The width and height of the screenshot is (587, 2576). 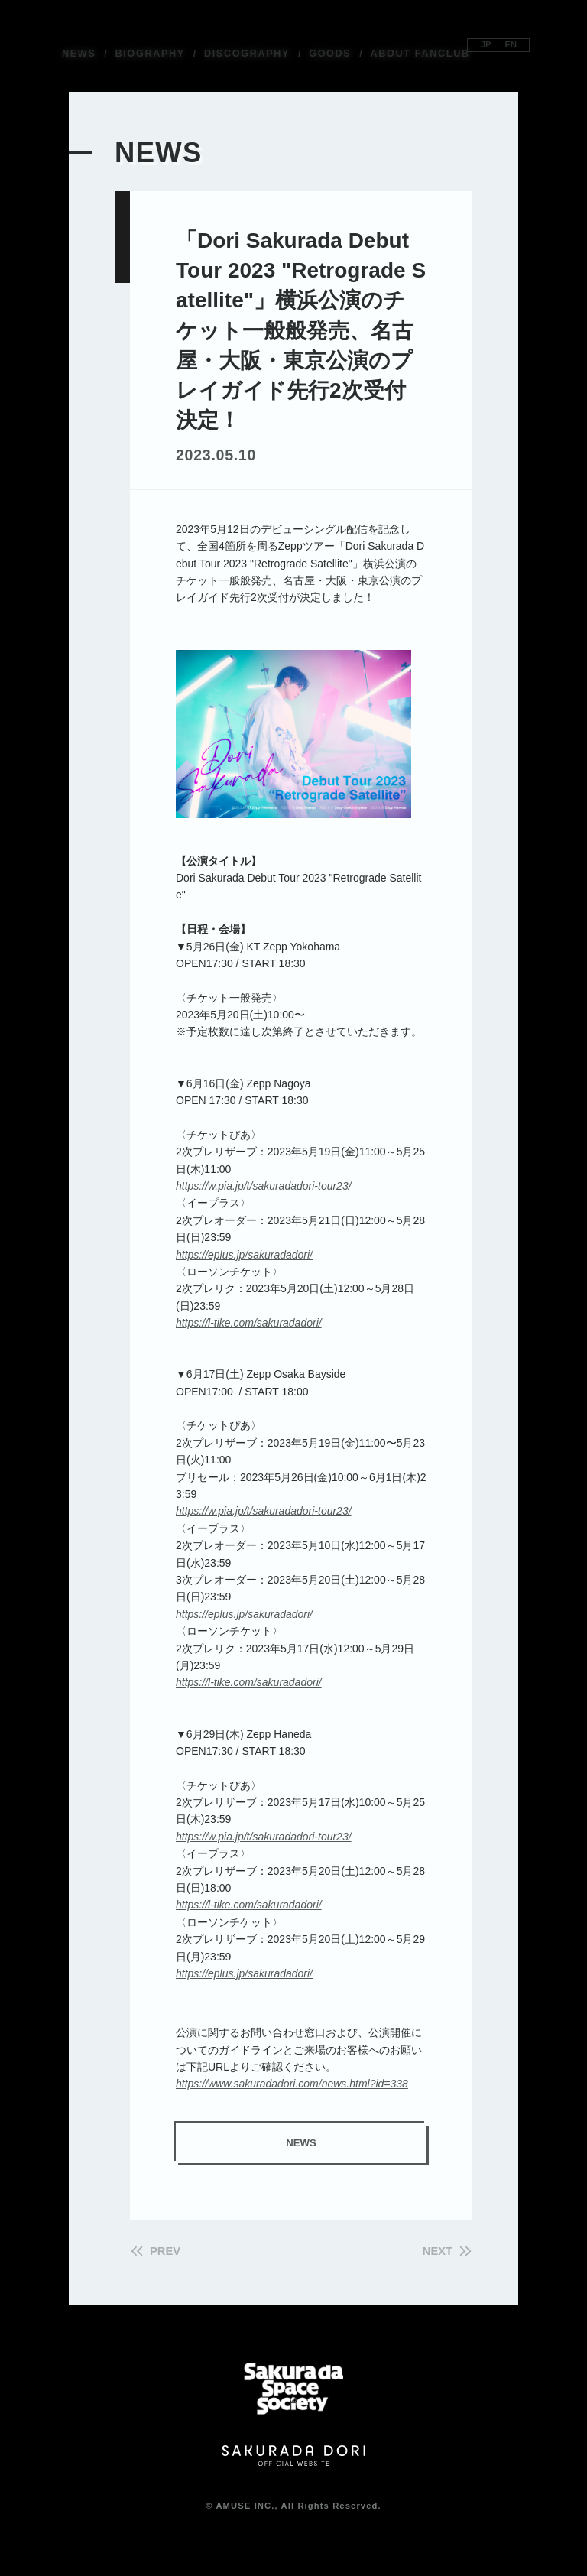 I want to click on https://w.pia.jp/t/sakuradadori-tour23/, so click(x=264, y=1186).